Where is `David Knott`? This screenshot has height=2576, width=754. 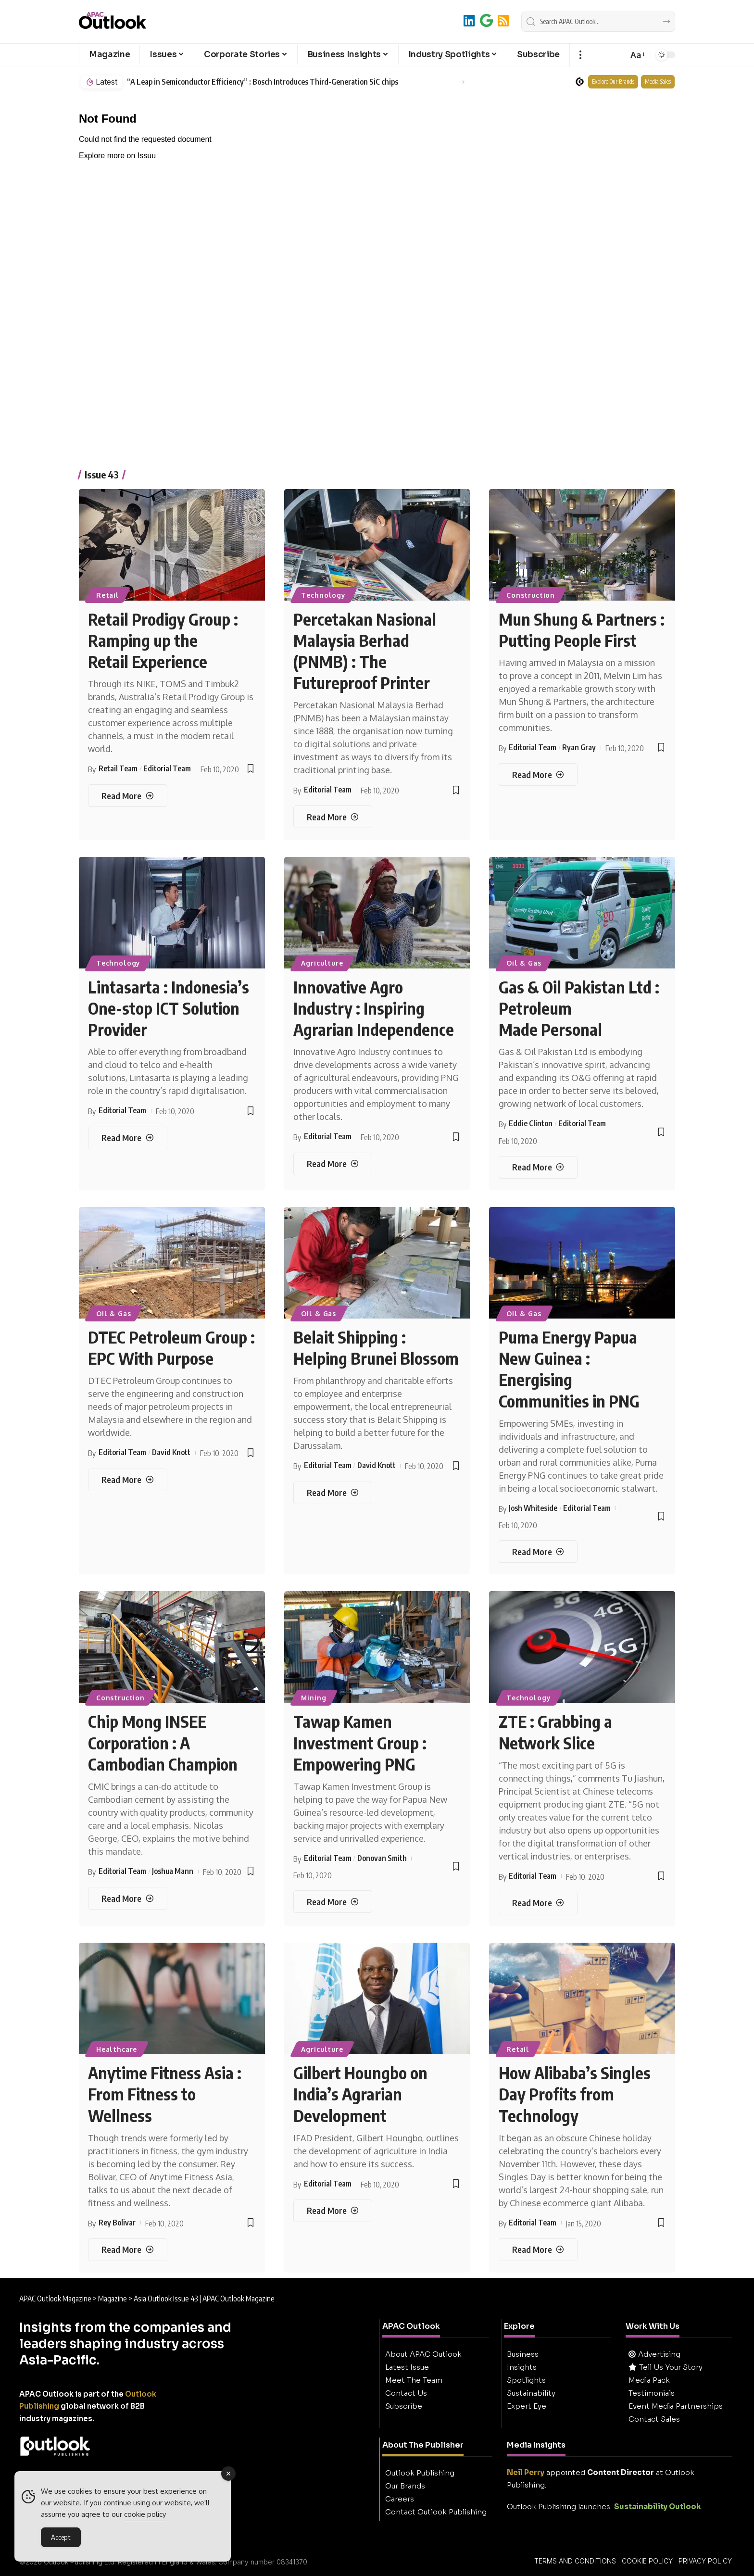 David Knott is located at coordinates (171, 1452).